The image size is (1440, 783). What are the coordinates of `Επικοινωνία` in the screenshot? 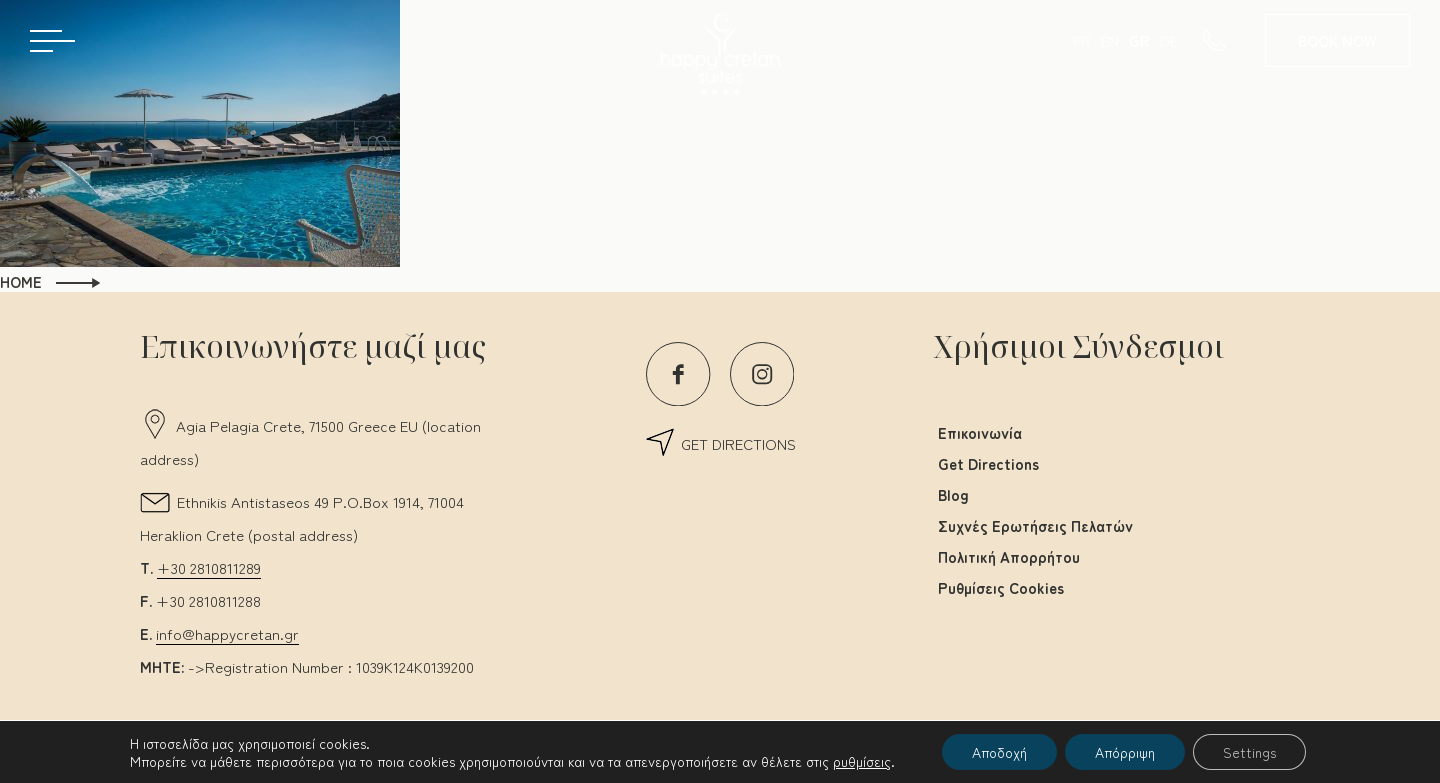 It's located at (980, 432).